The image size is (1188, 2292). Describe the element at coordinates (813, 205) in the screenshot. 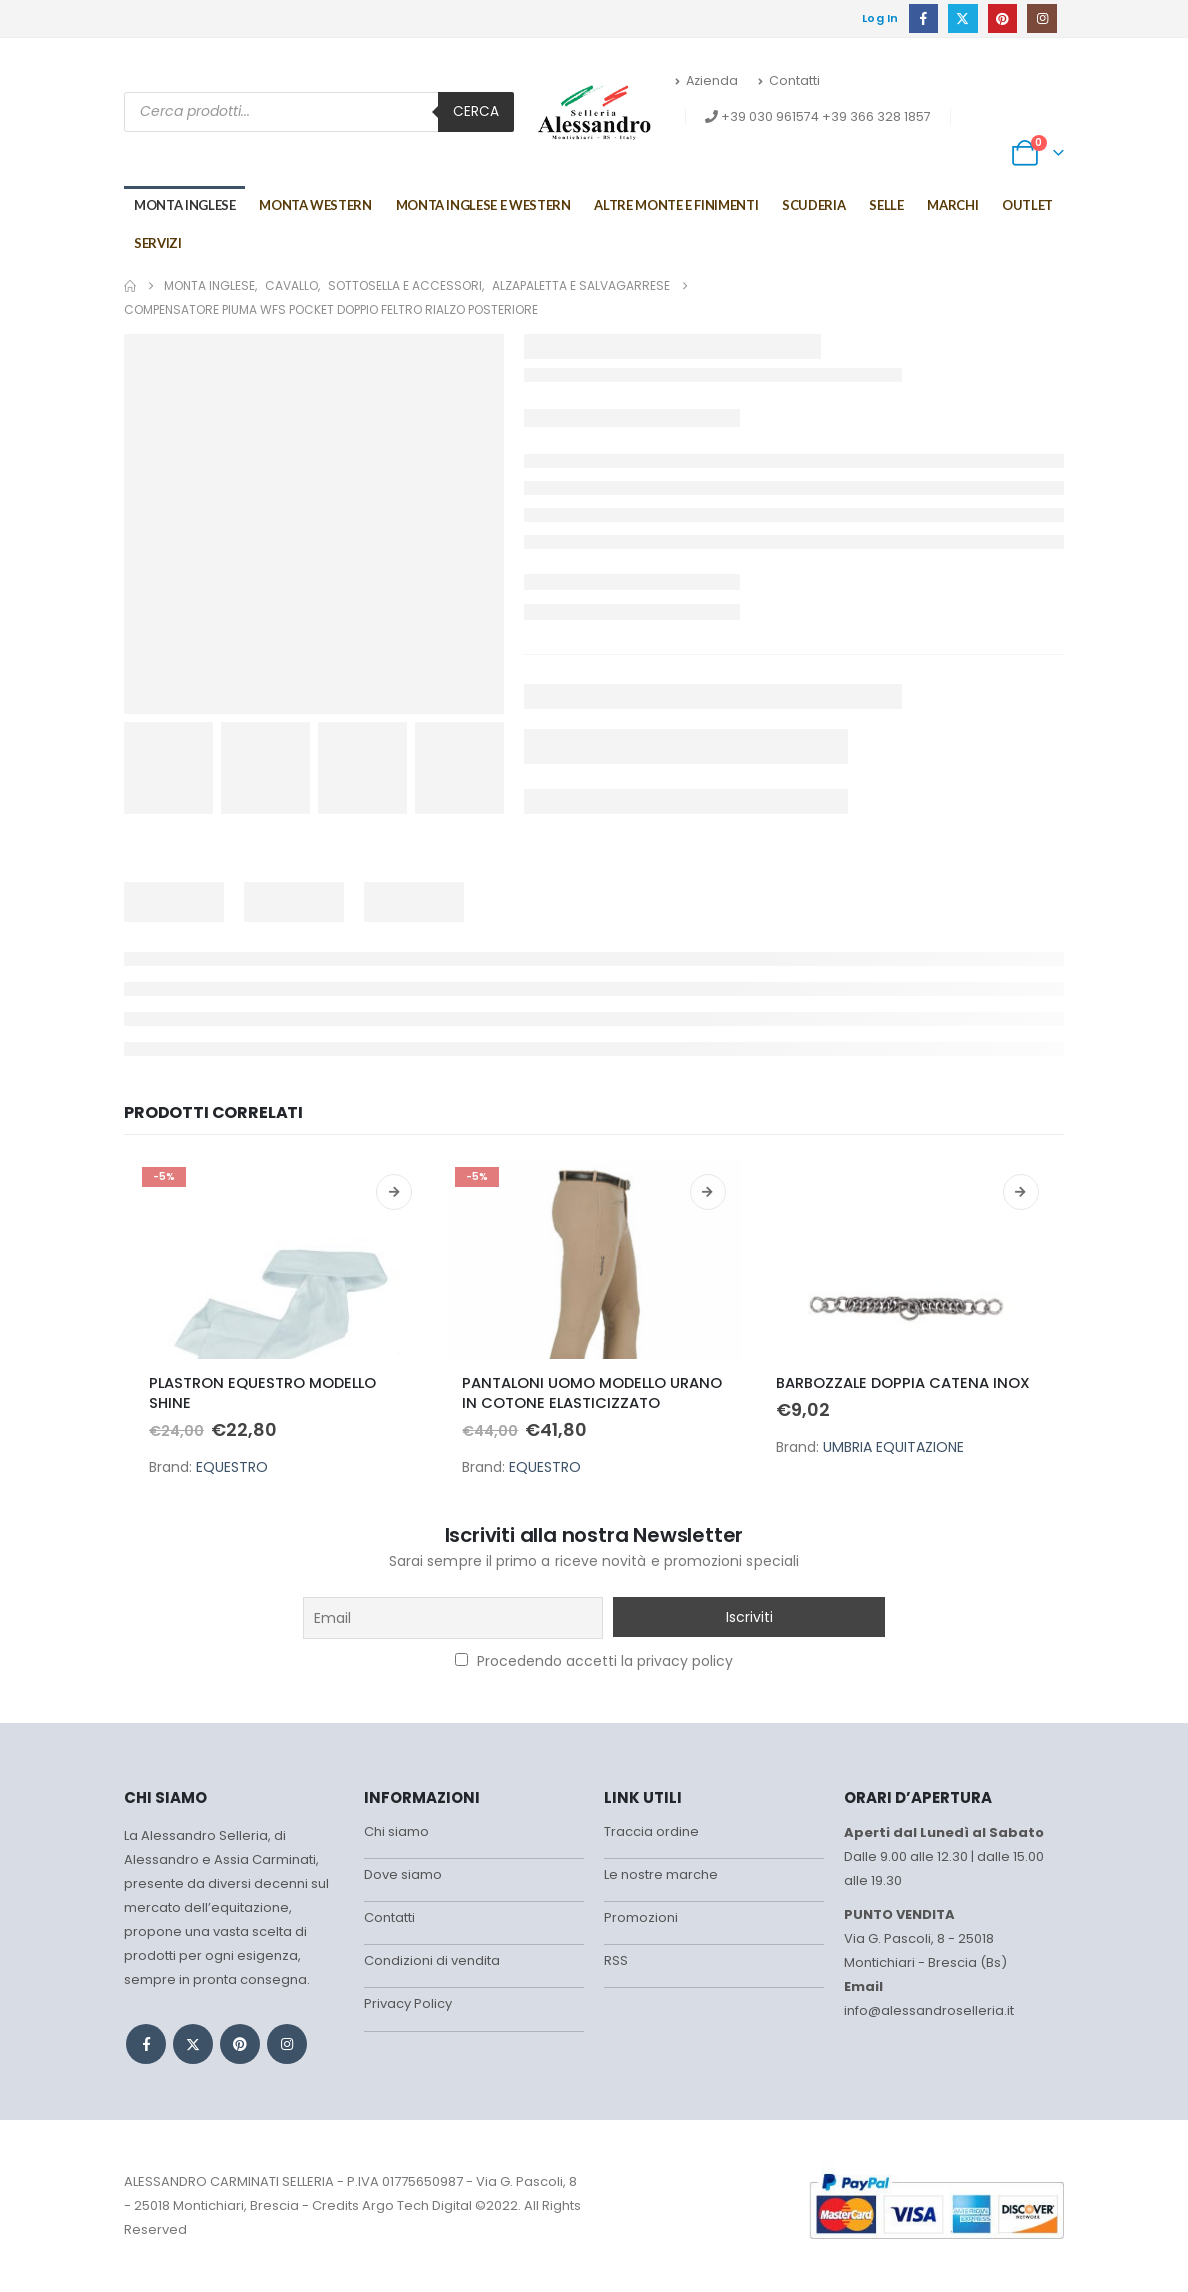

I see `Scuderia` at that location.